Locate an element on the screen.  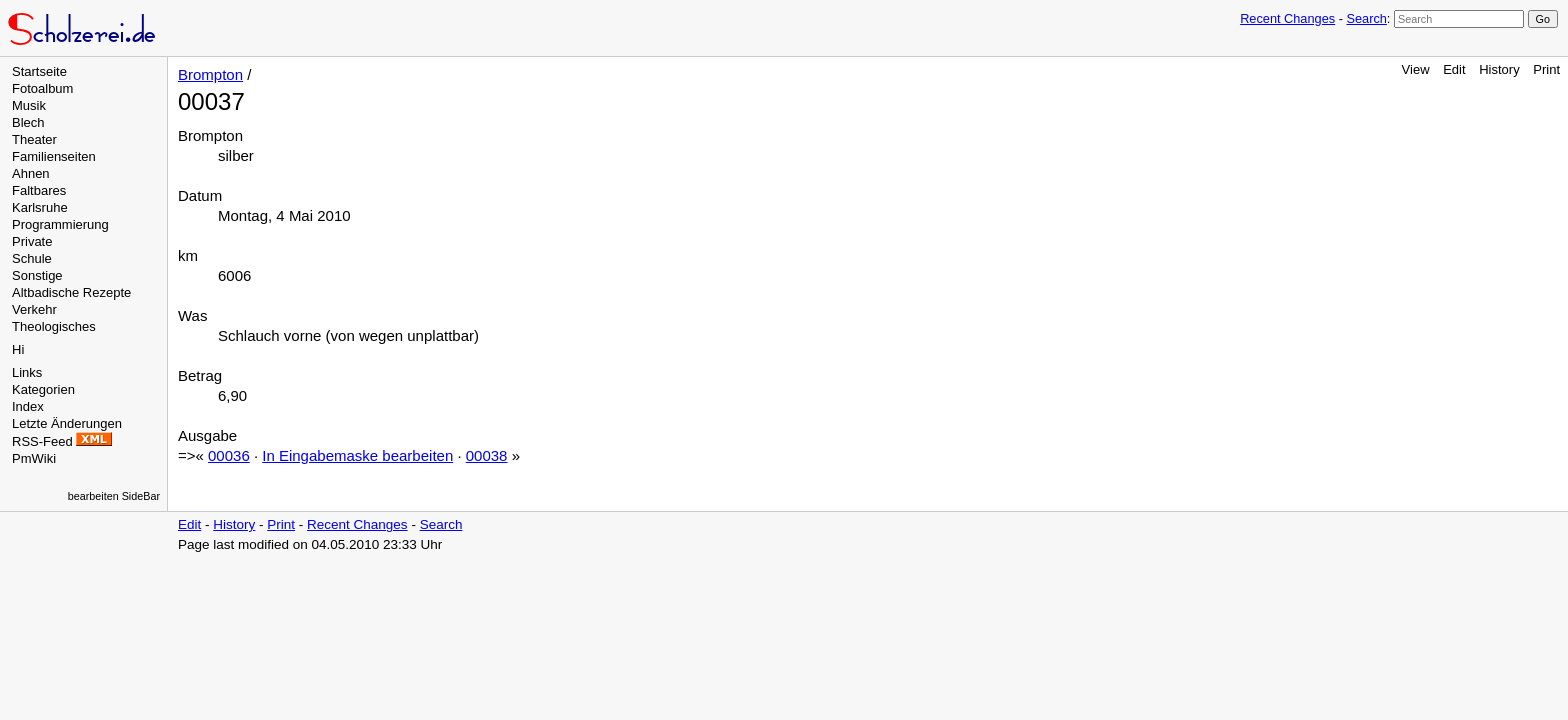
Sonstige is located at coordinates (37, 275).